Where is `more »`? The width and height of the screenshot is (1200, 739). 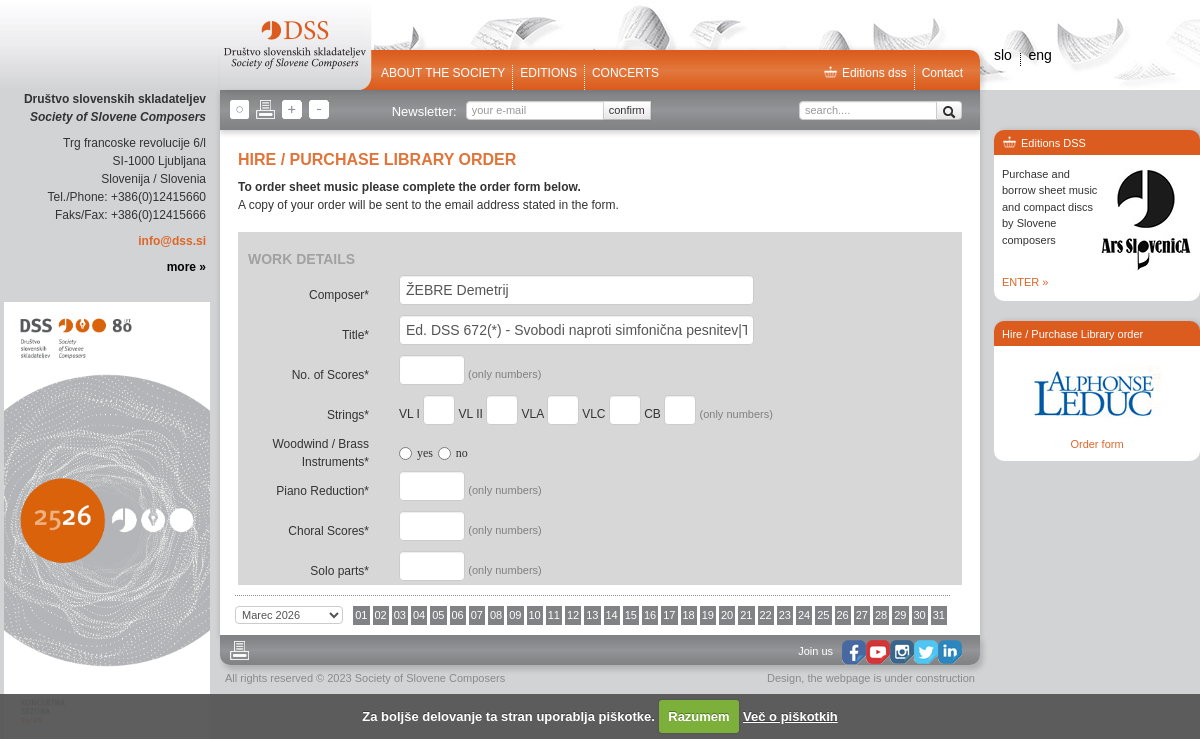
more » is located at coordinates (186, 267).